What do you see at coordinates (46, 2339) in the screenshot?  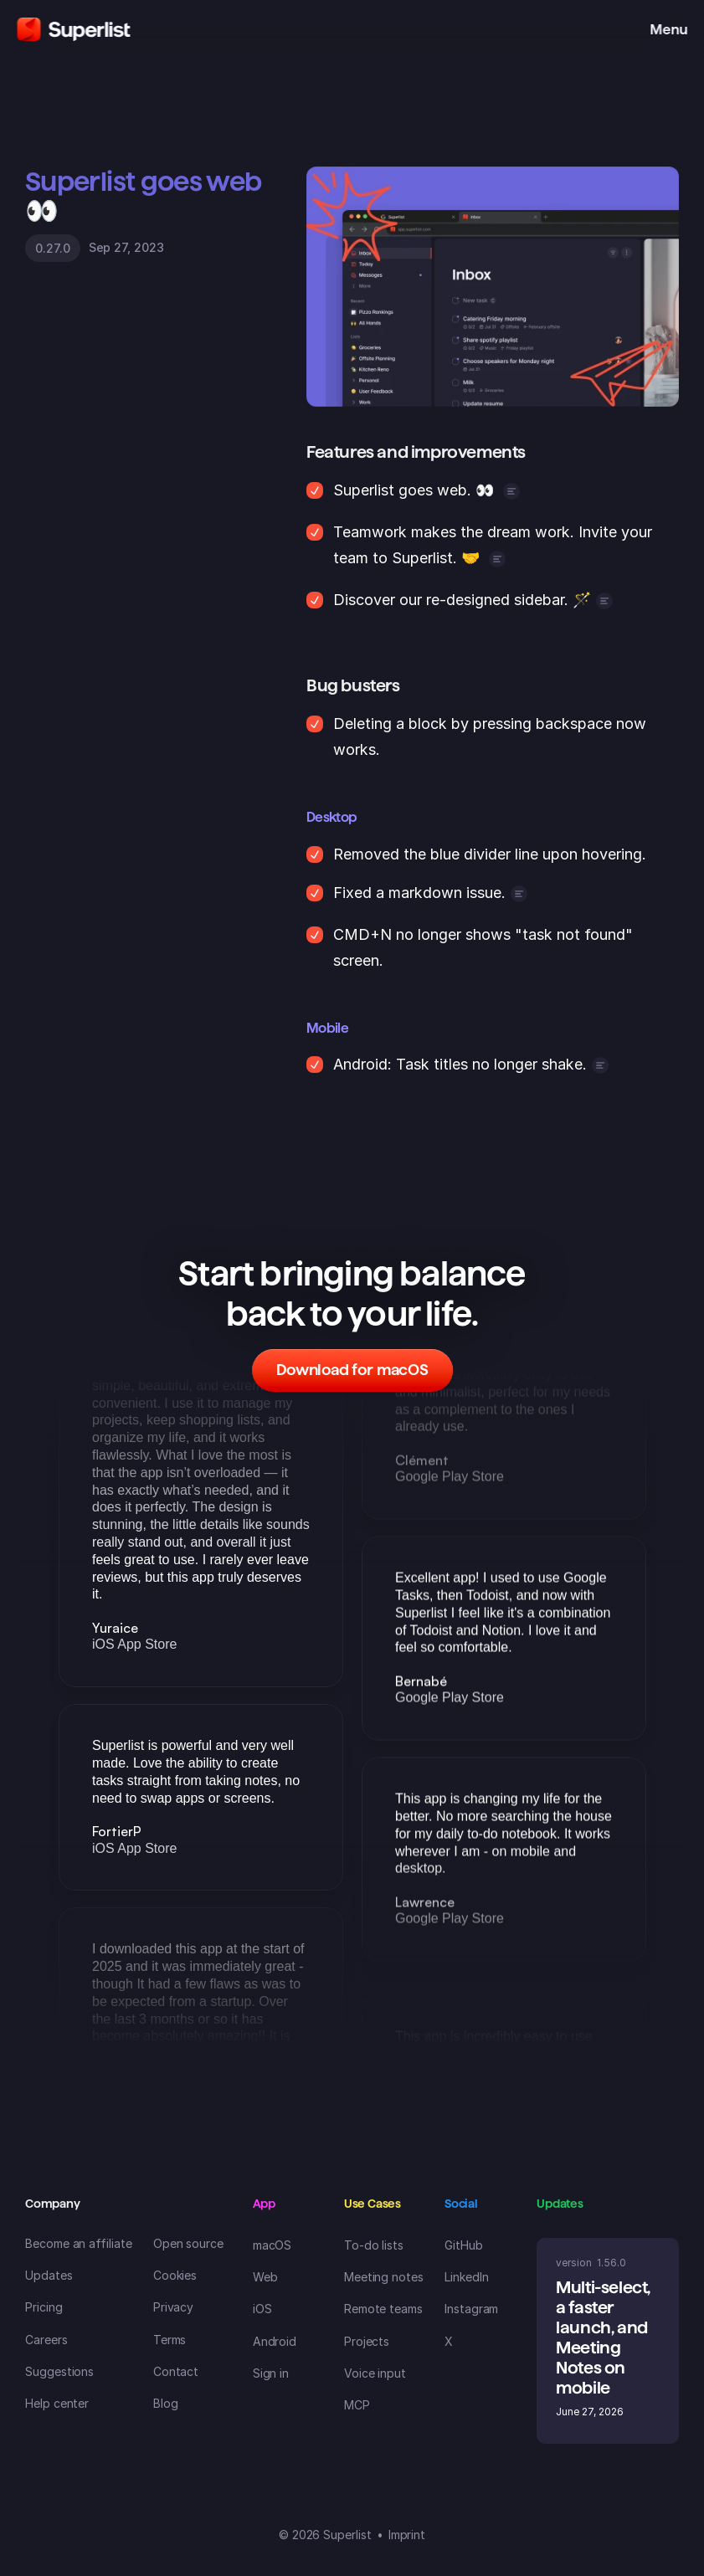 I see `Careers` at bounding box center [46, 2339].